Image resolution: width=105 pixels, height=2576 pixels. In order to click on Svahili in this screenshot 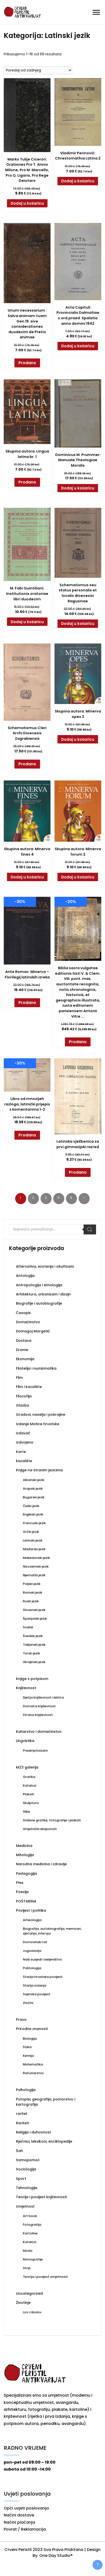, I will do `click(28, 1627)`.